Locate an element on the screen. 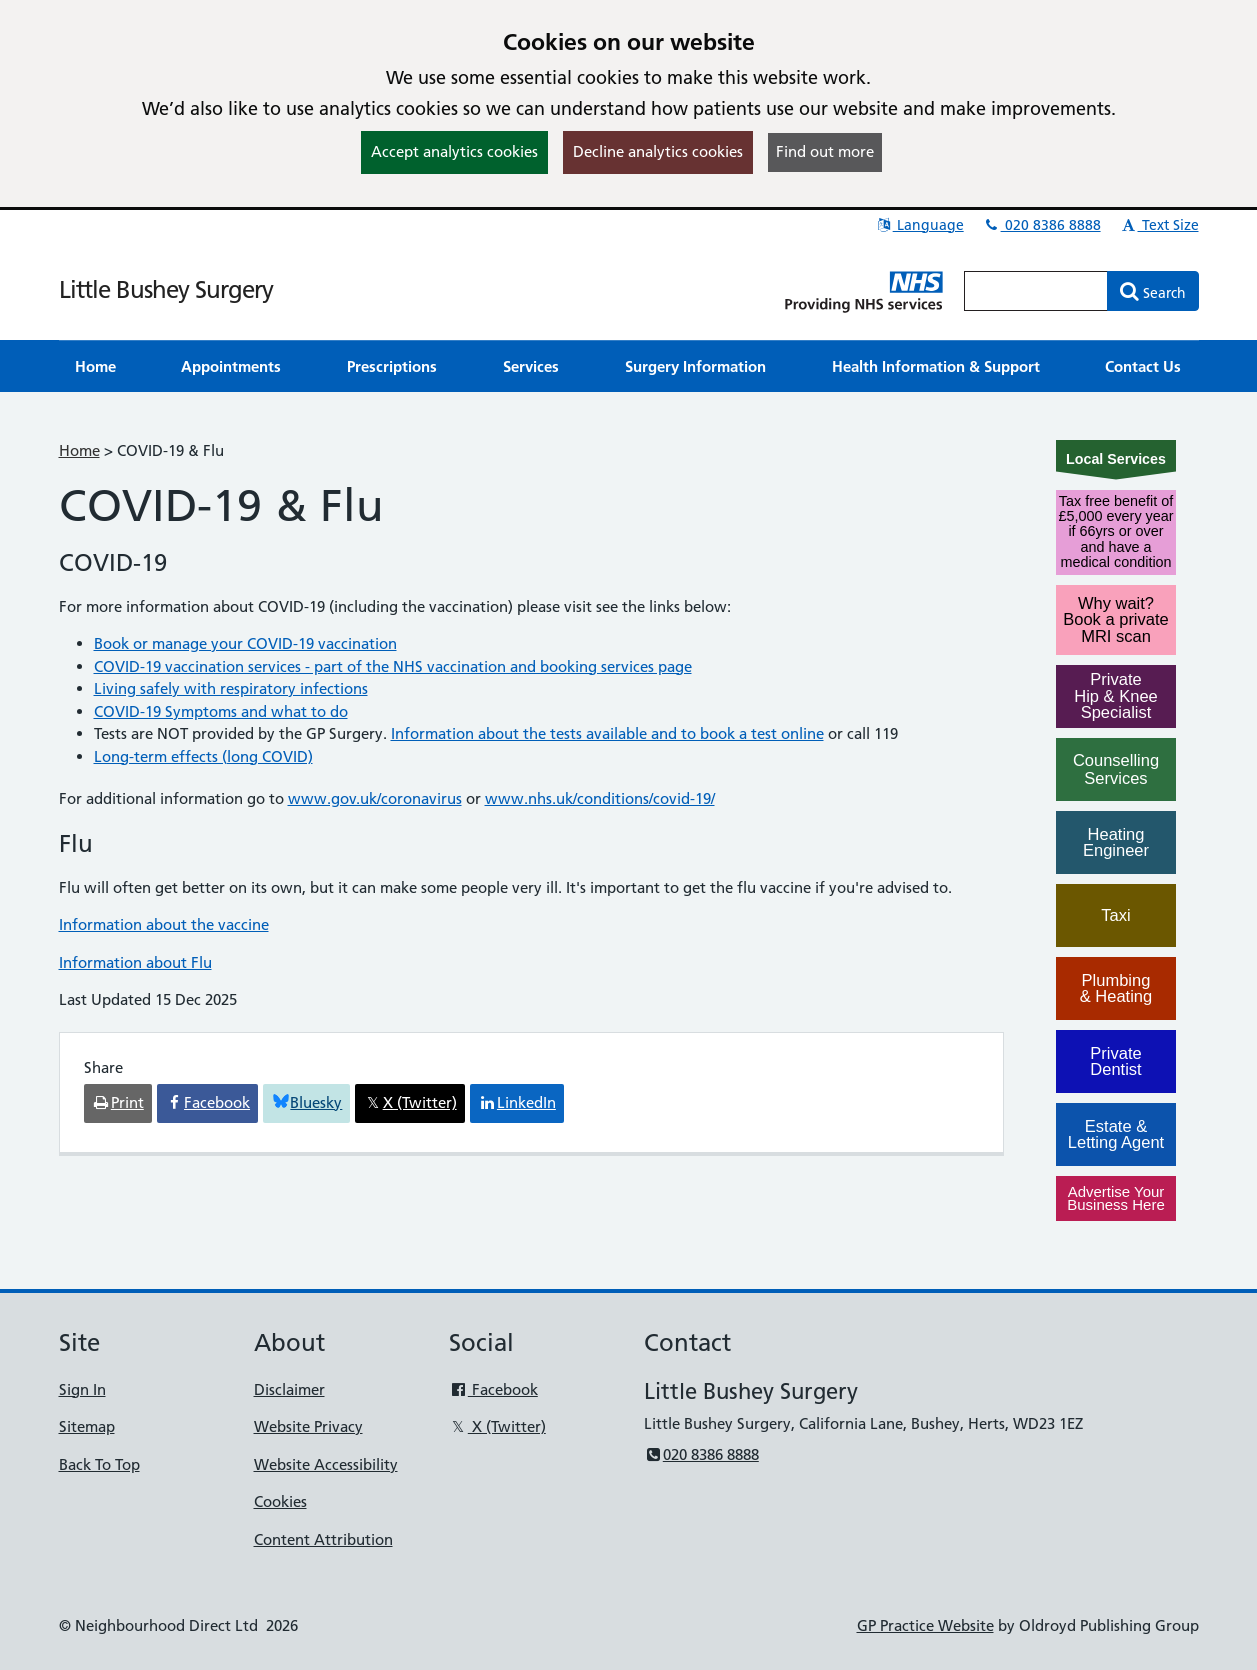 Image resolution: width=1257 pixels, height=1670 pixels. Long-term effects (long COVID) is located at coordinates (203, 756).